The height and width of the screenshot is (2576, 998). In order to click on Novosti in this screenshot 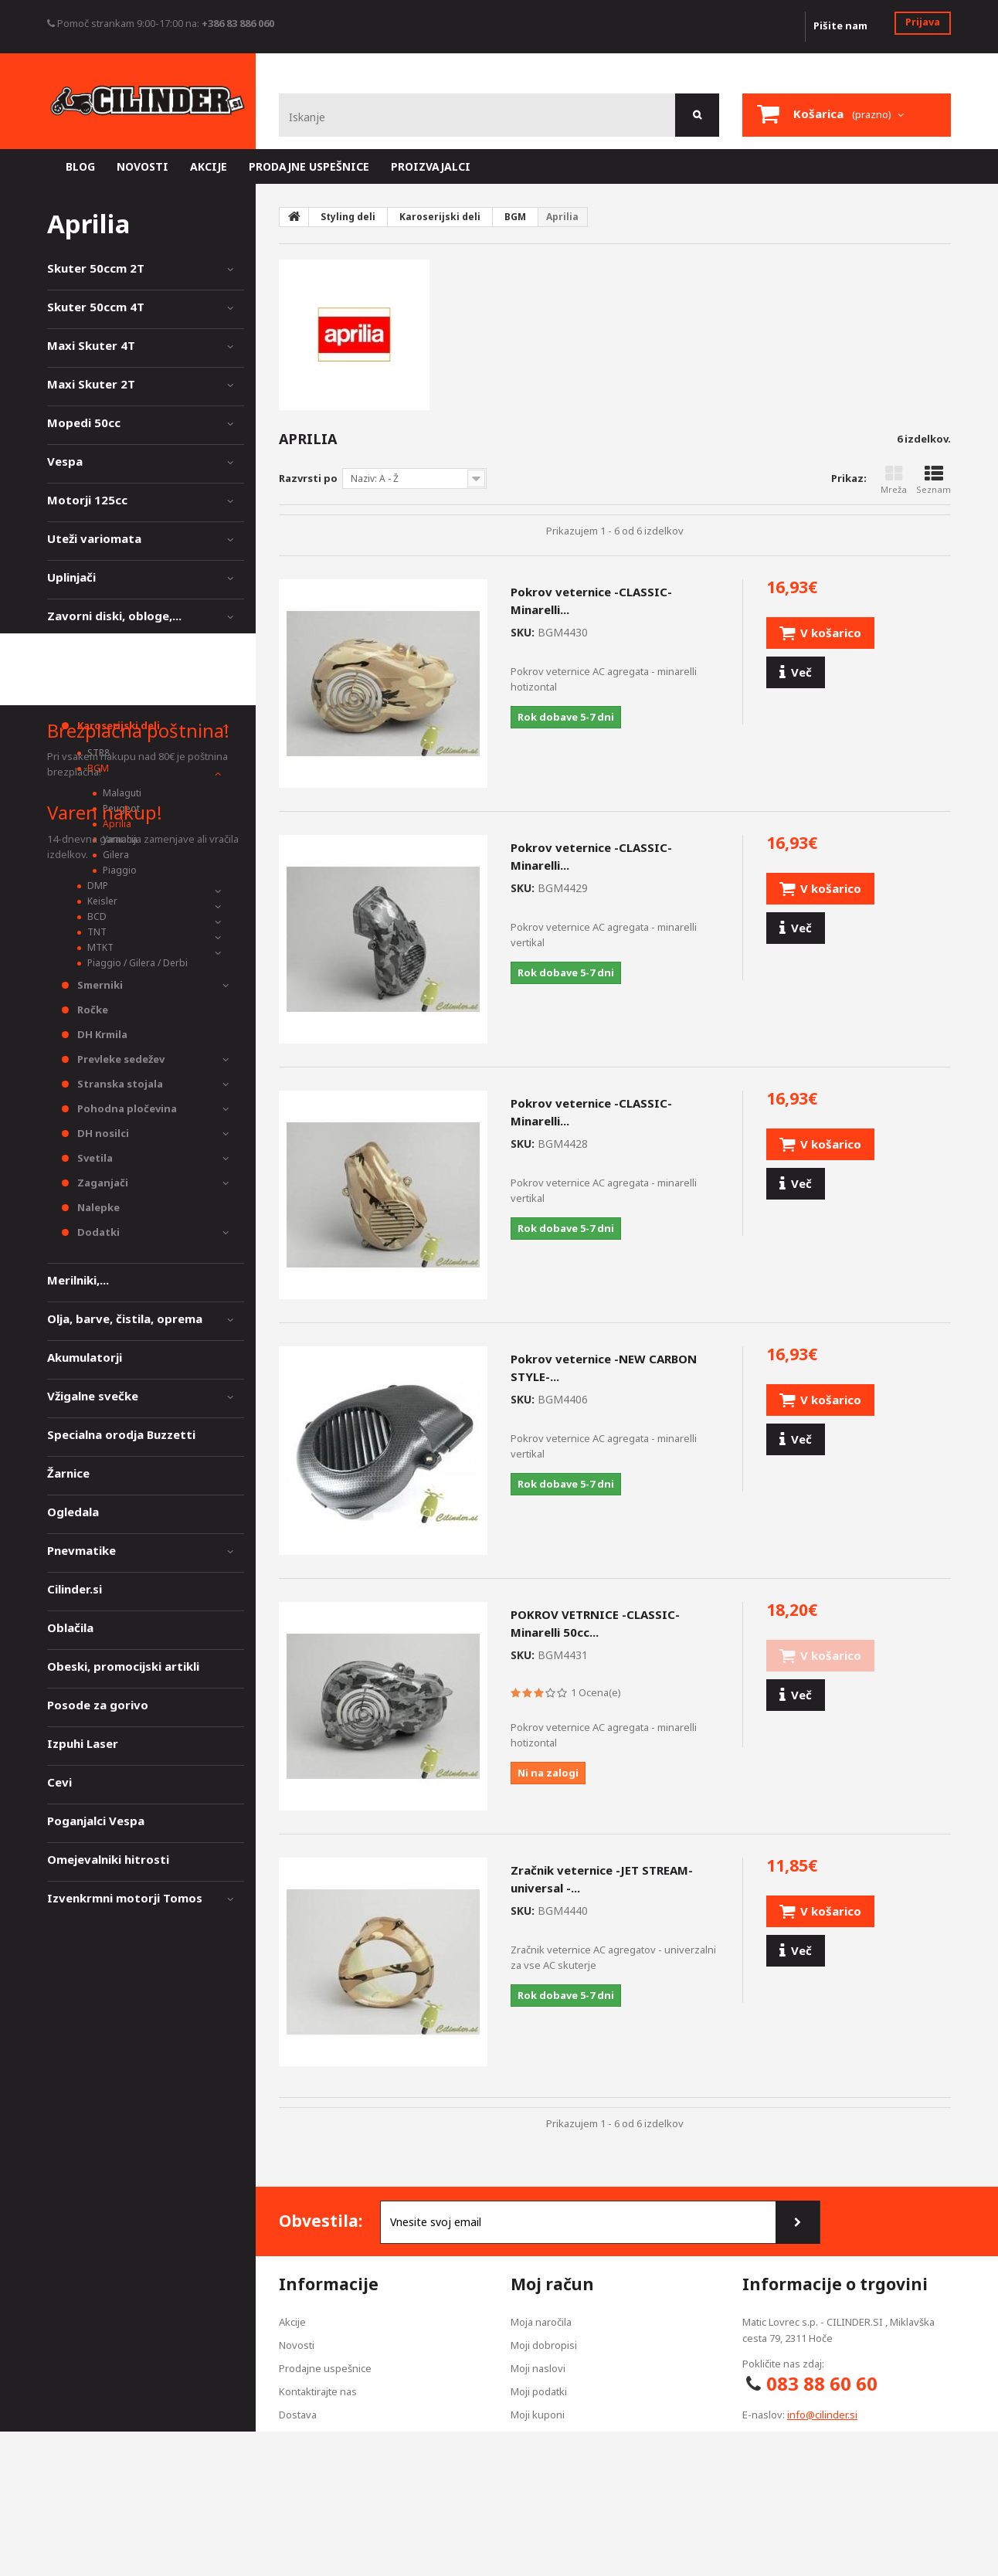, I will do `click(296, 2345)`.